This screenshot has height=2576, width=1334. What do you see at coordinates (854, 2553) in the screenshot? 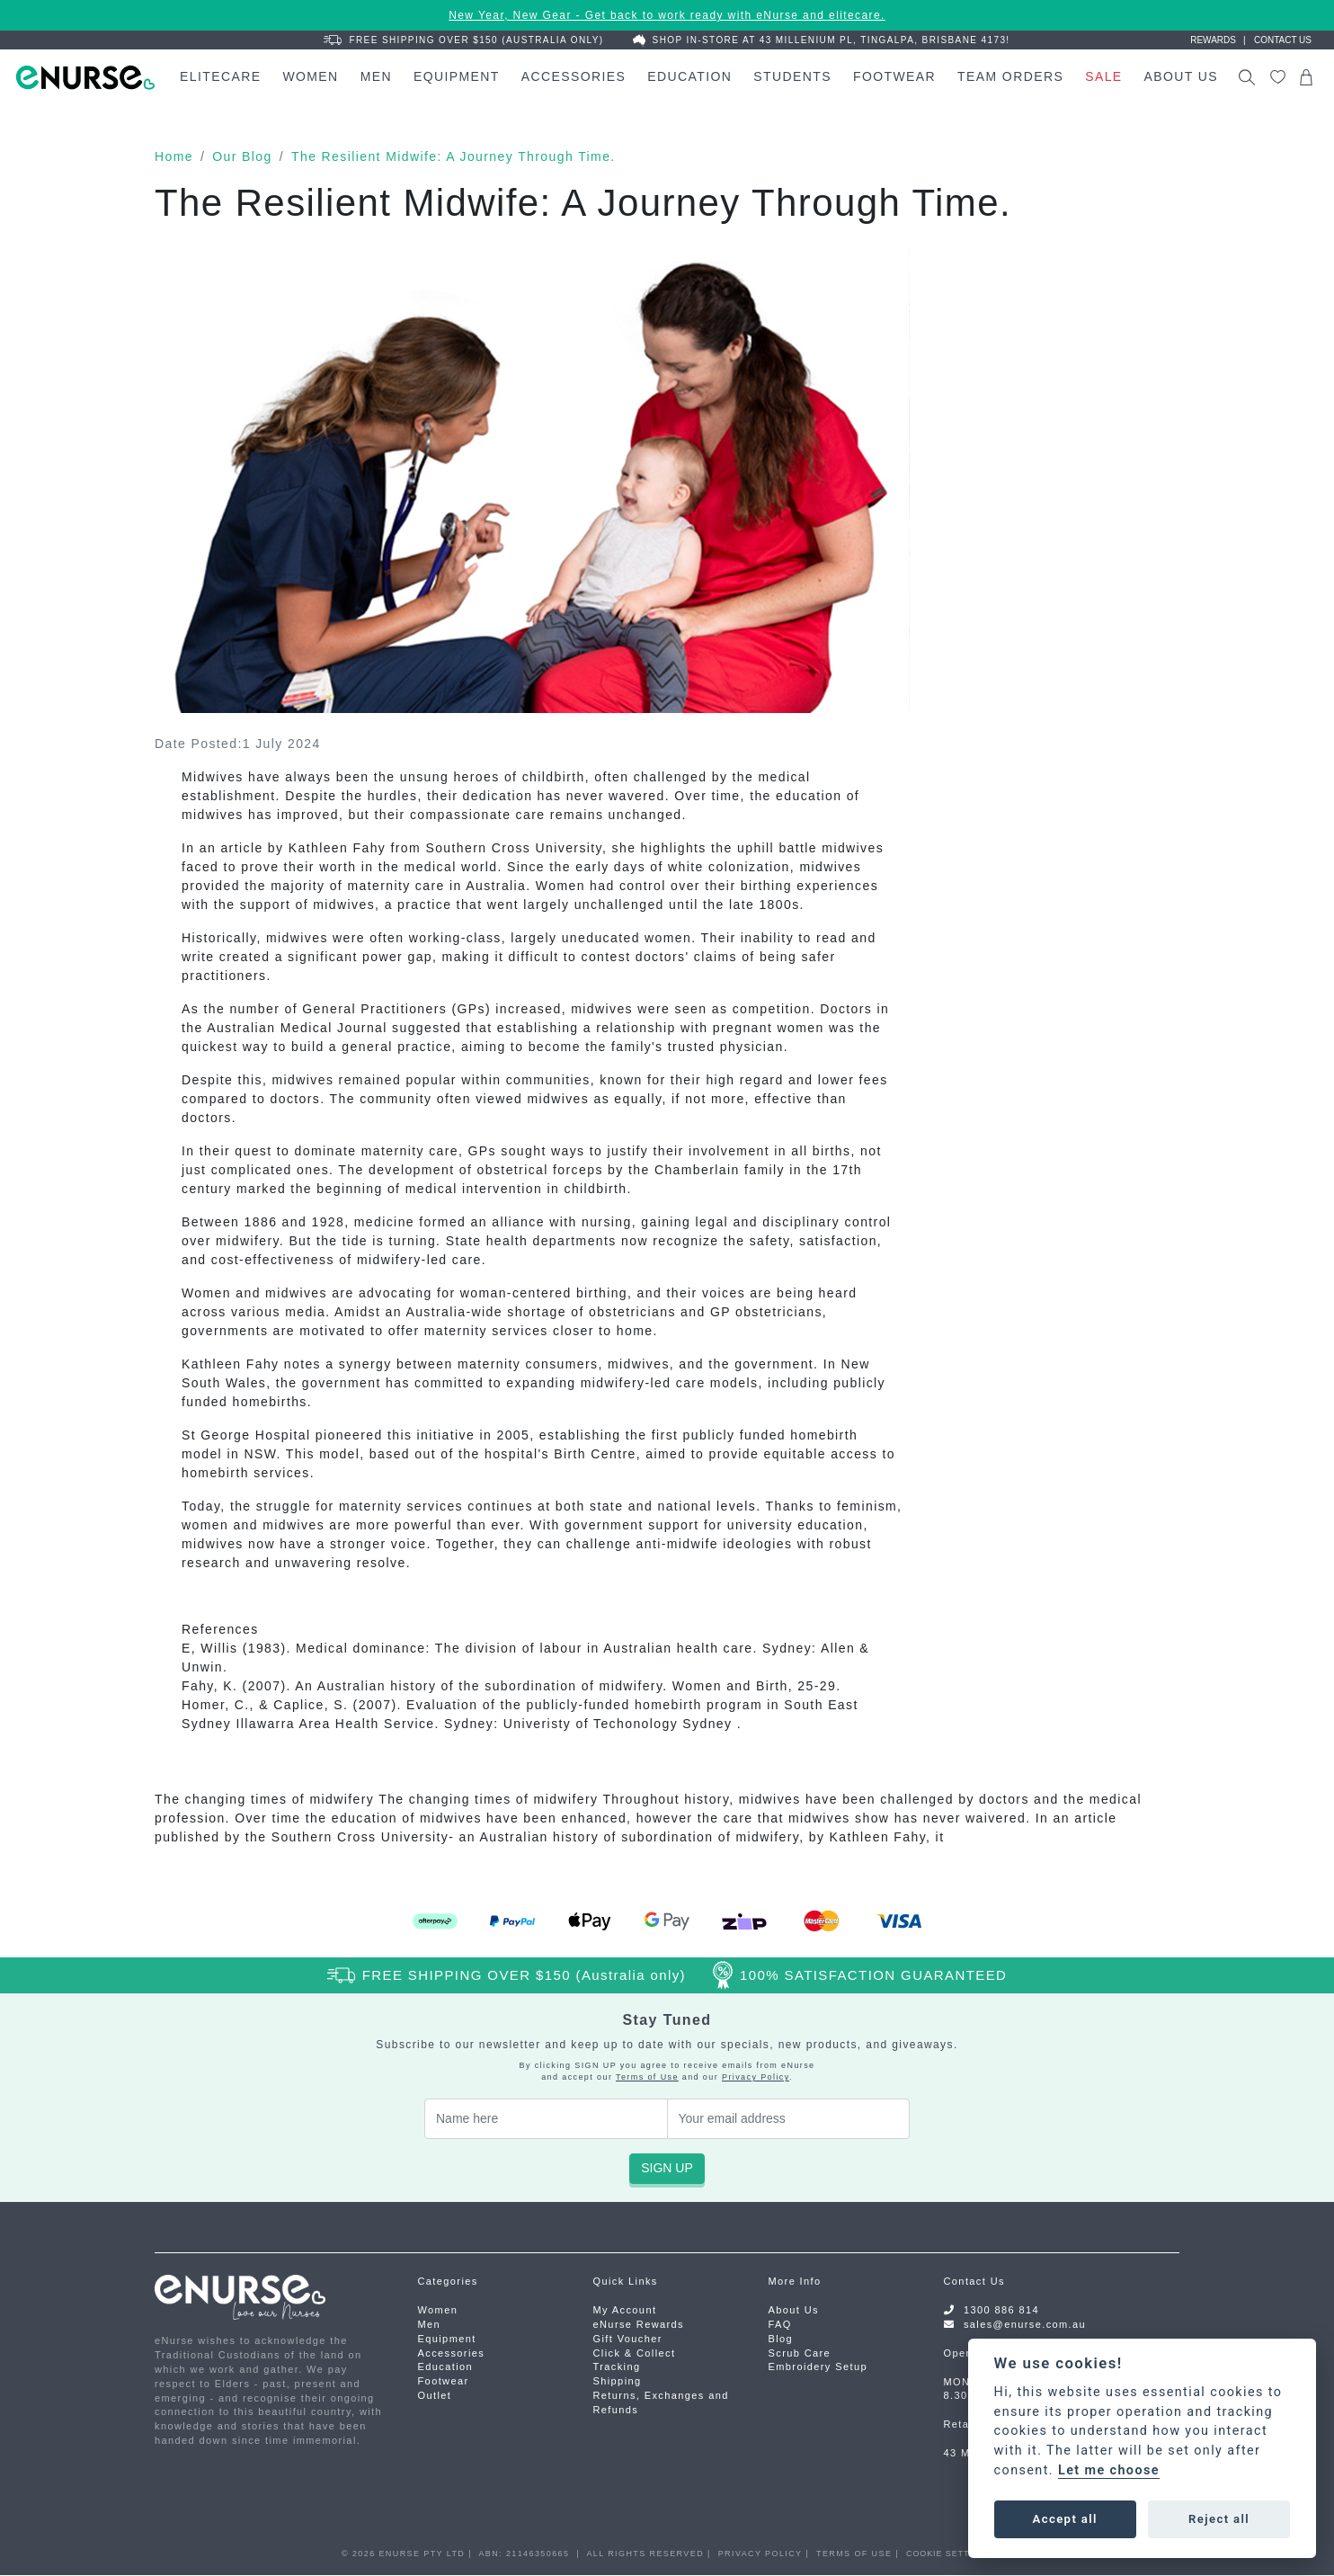
I see `TERMS OF USE` at bounding box center [854, 2553].